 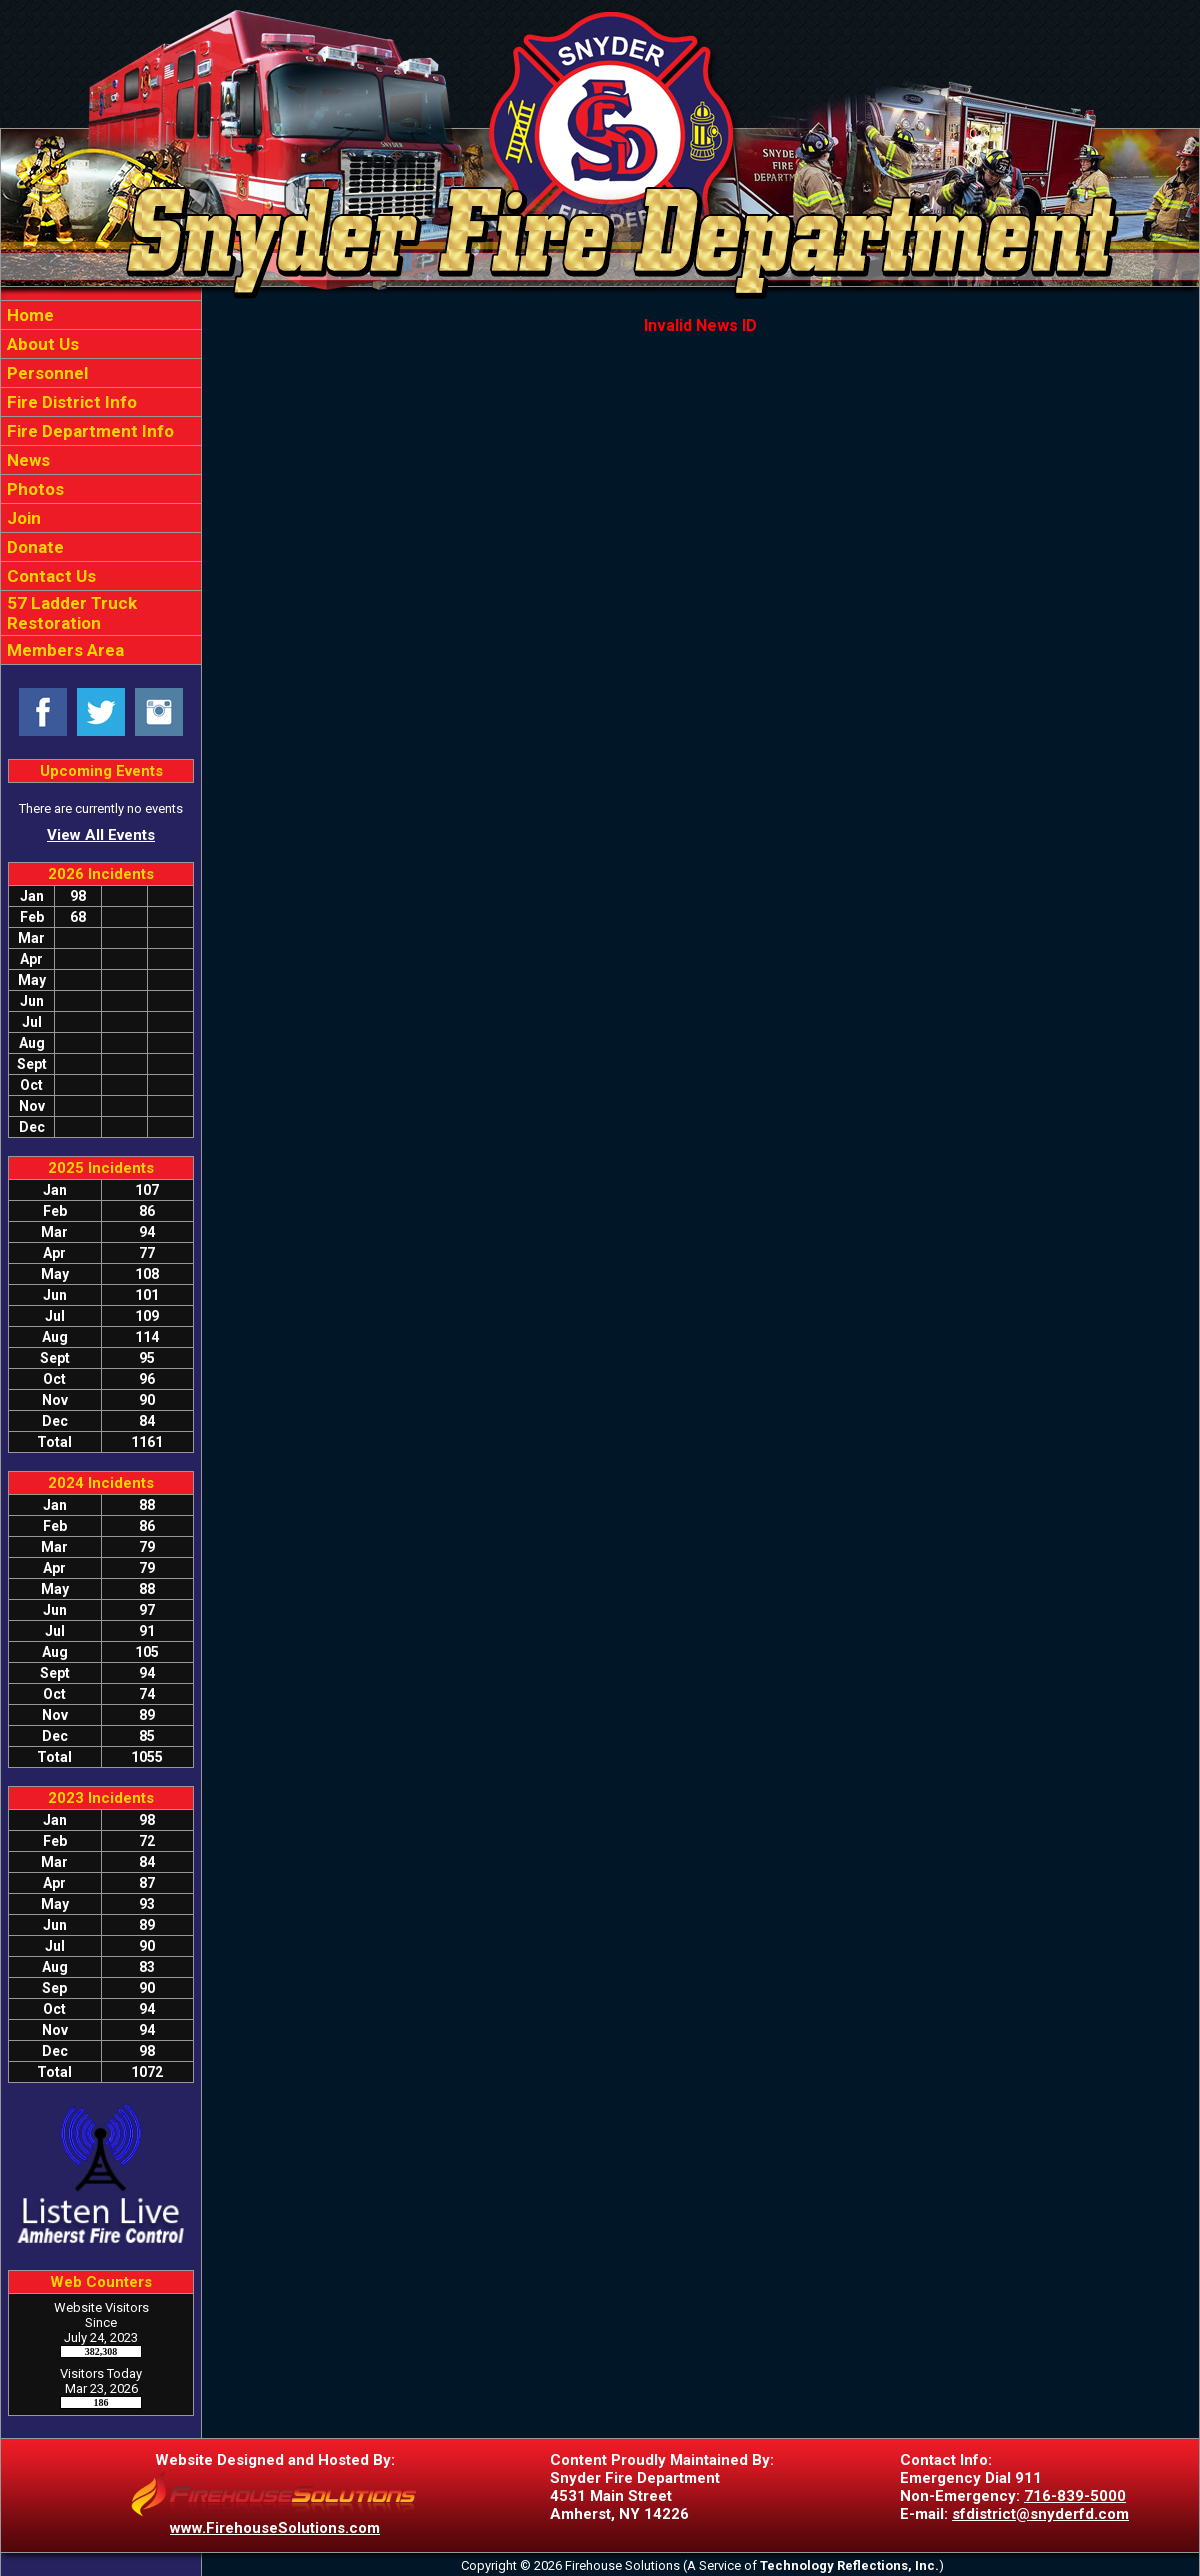 What do you see at coordinates (88, 431) in the screenshot?
I see `Fire Department Info` at bounding box center [88, 431].